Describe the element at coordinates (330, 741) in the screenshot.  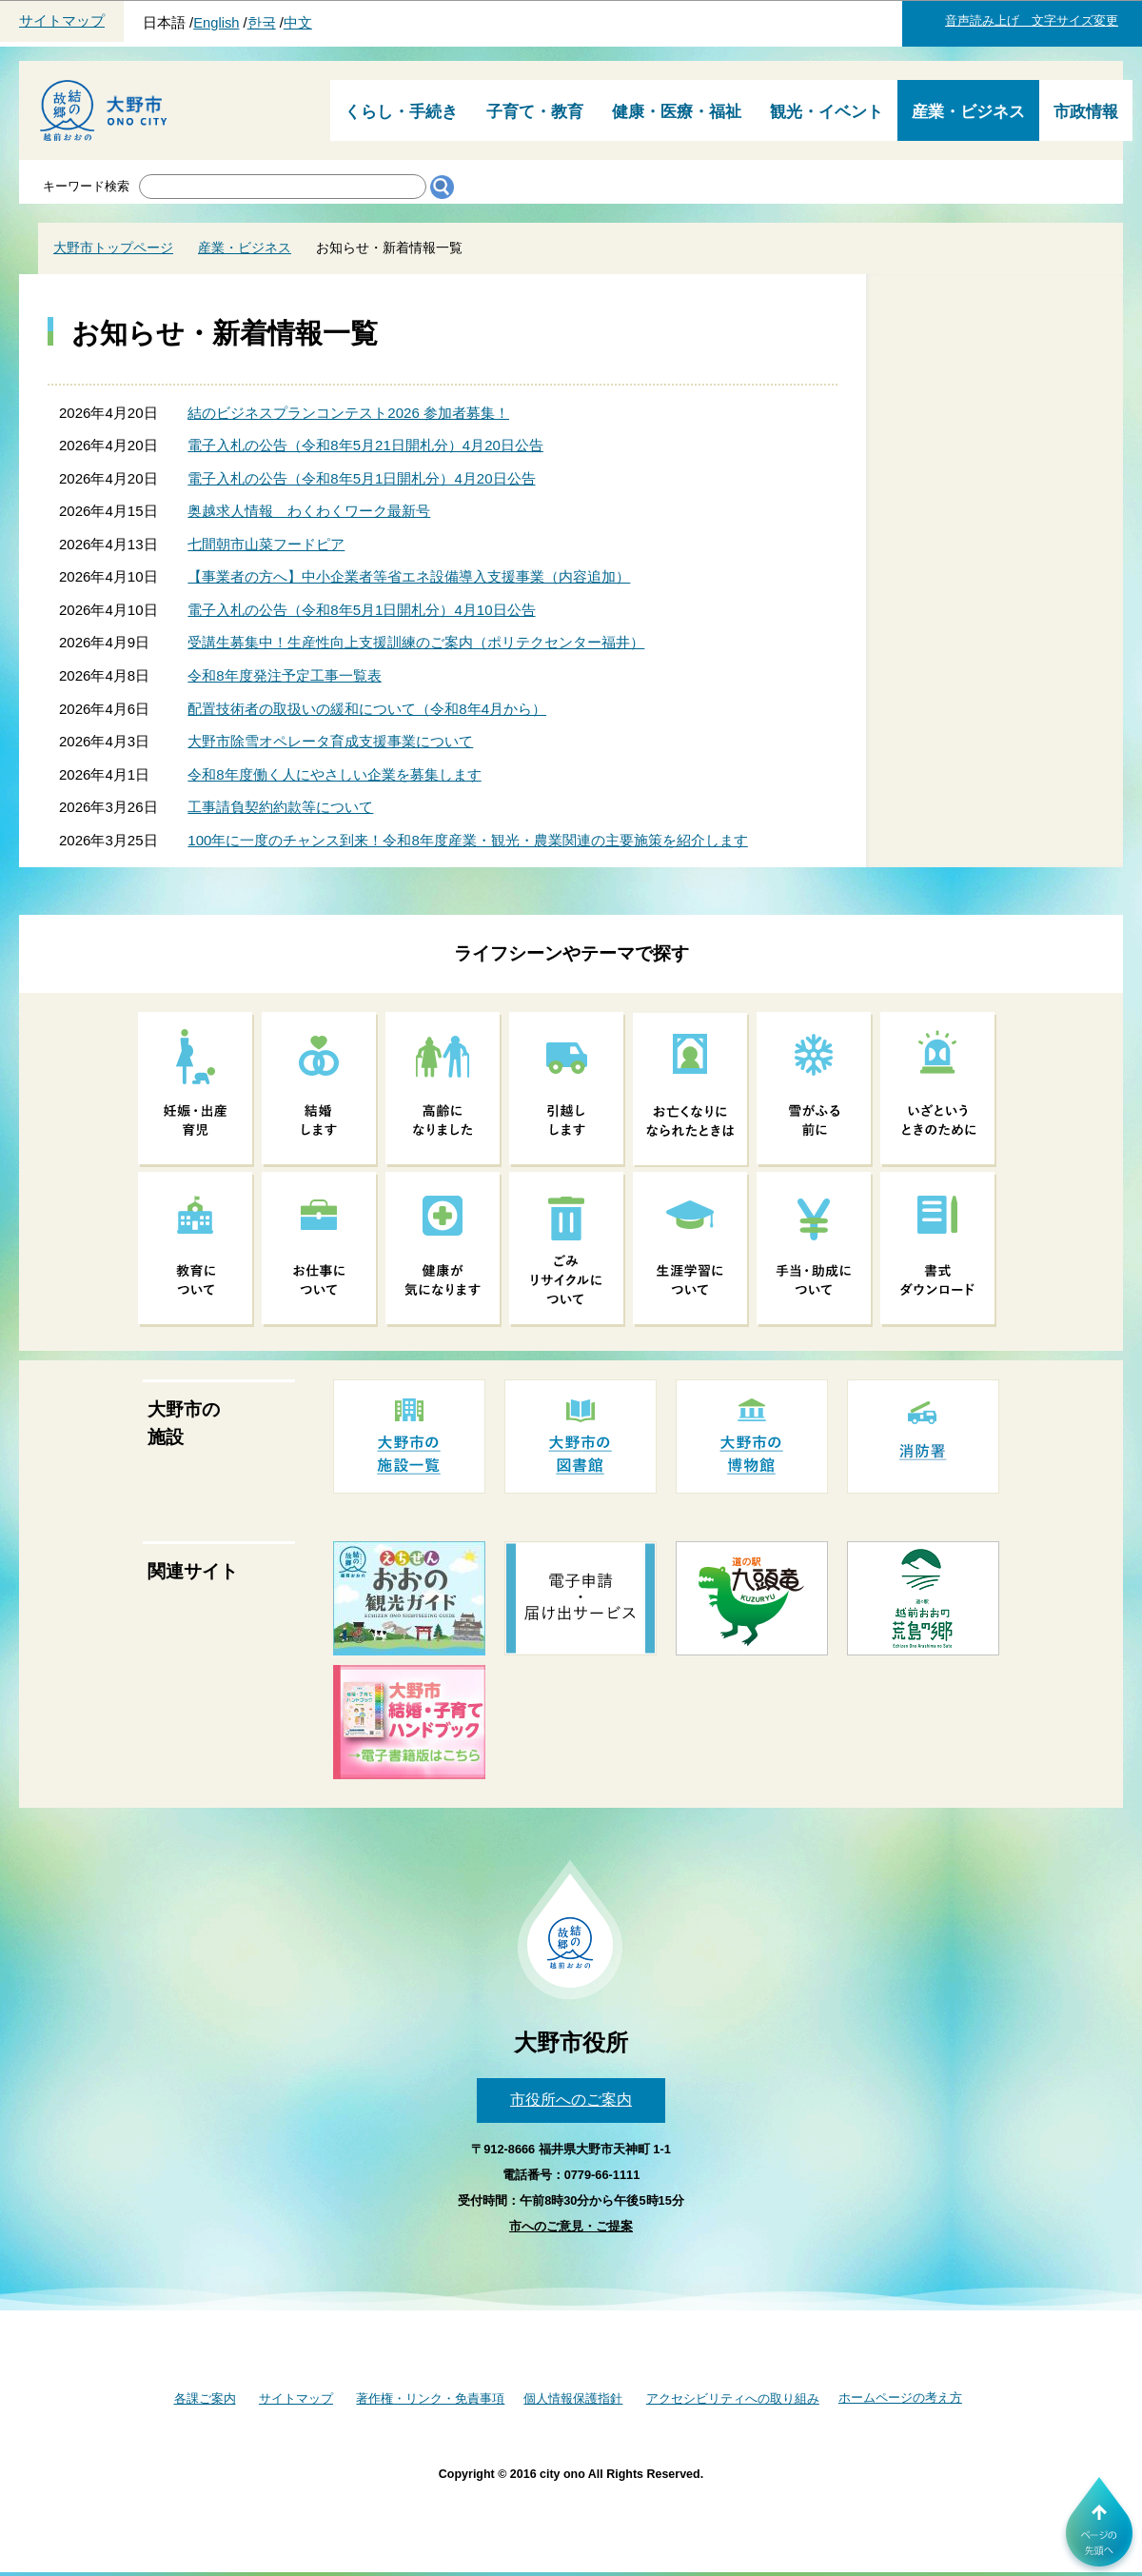
I see `大野市除雪オペレータ育成支援事業について` at that location.